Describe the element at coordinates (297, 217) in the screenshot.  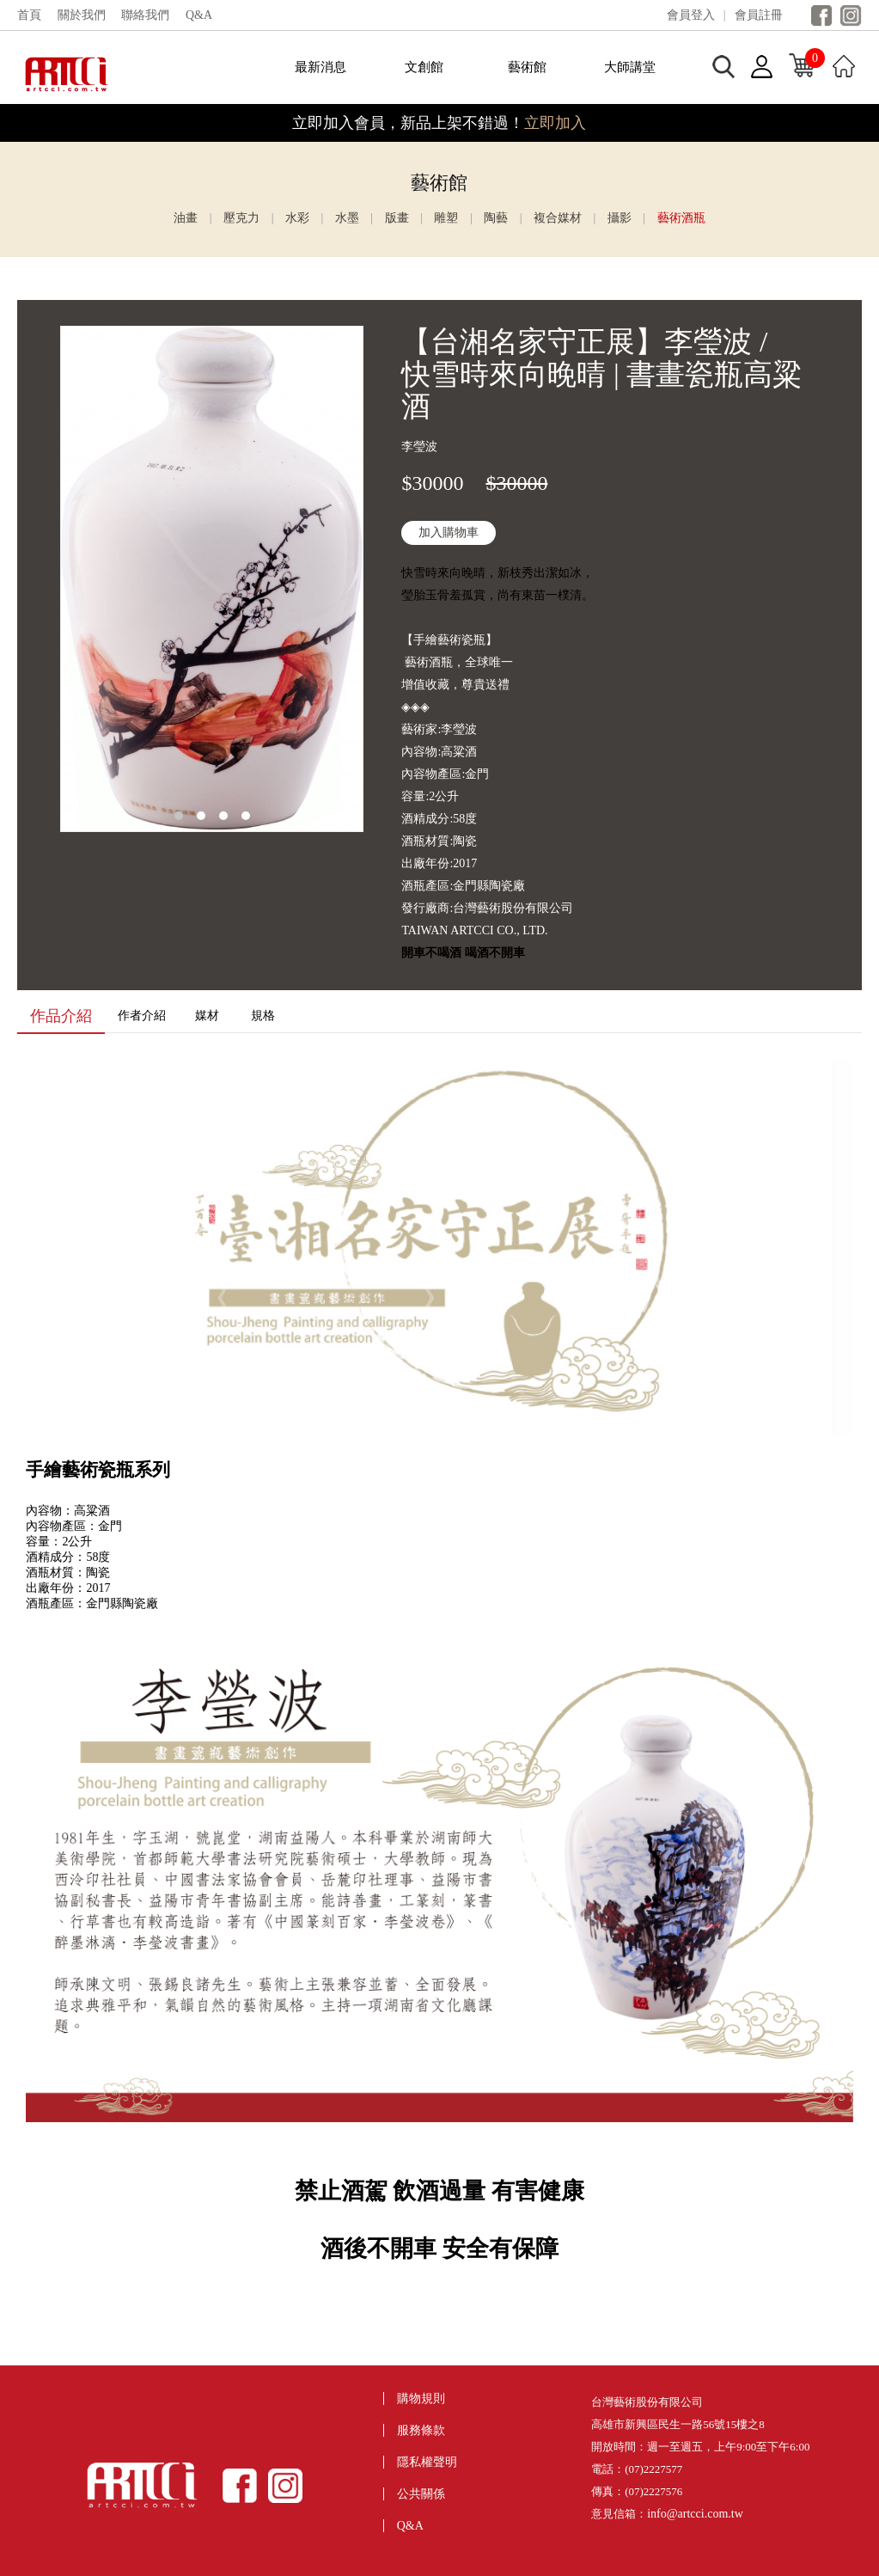
I see `水彩` at that location.